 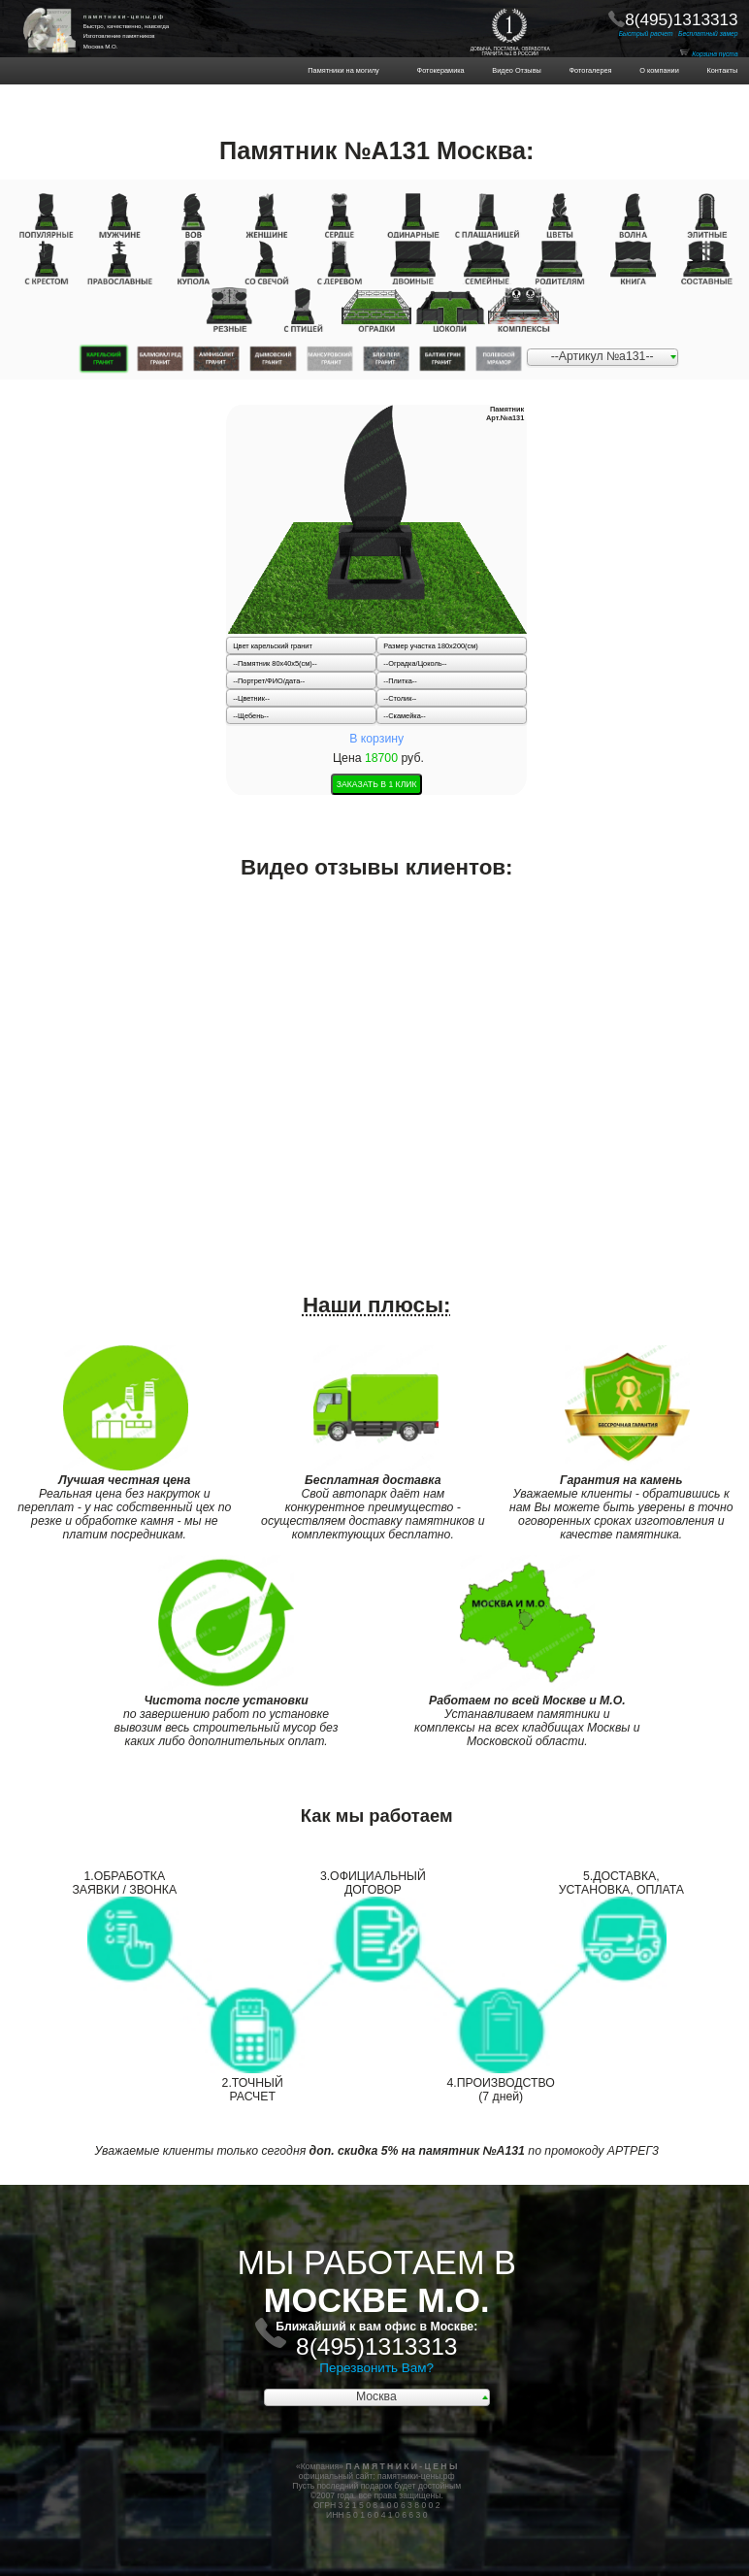 I want to click on ПАМЯТНИКИ, so click(x=59, y=12).